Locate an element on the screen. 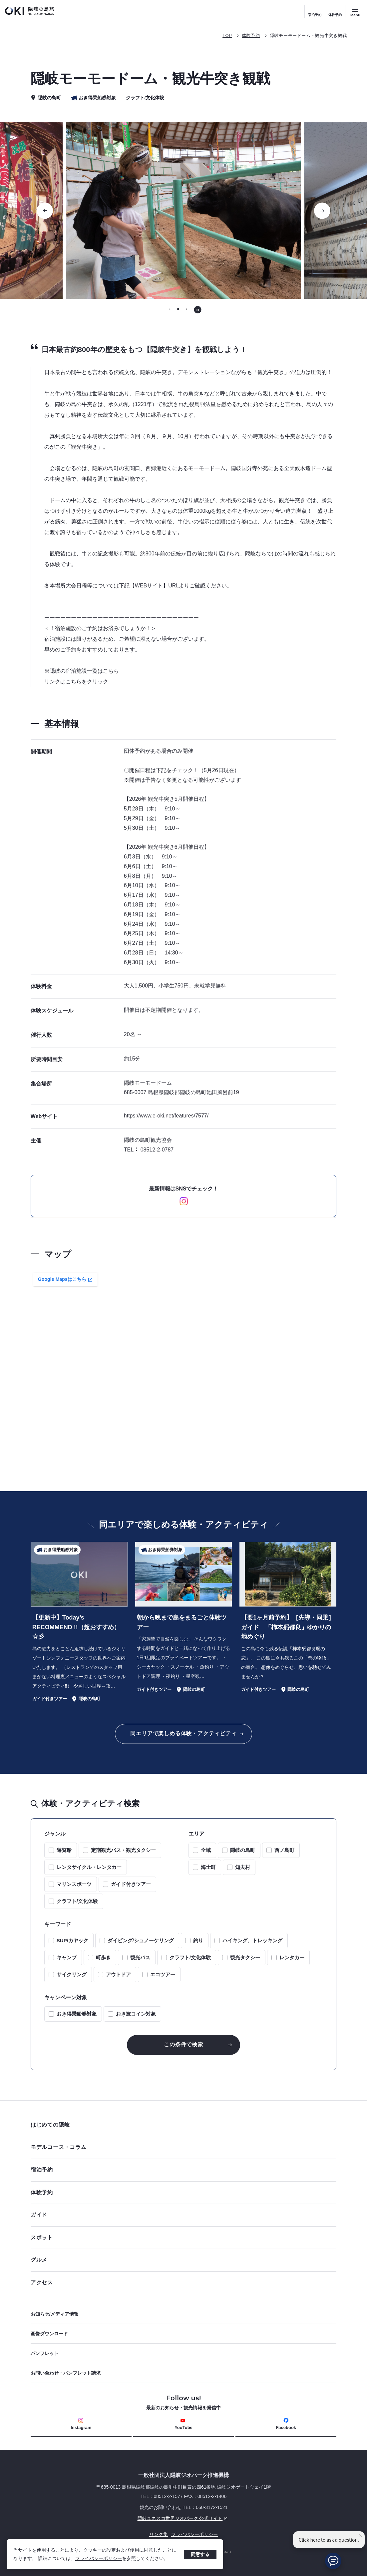 The height and width of the screenshot is (2576, 367). [tab] is located at coordinates (170, 309).